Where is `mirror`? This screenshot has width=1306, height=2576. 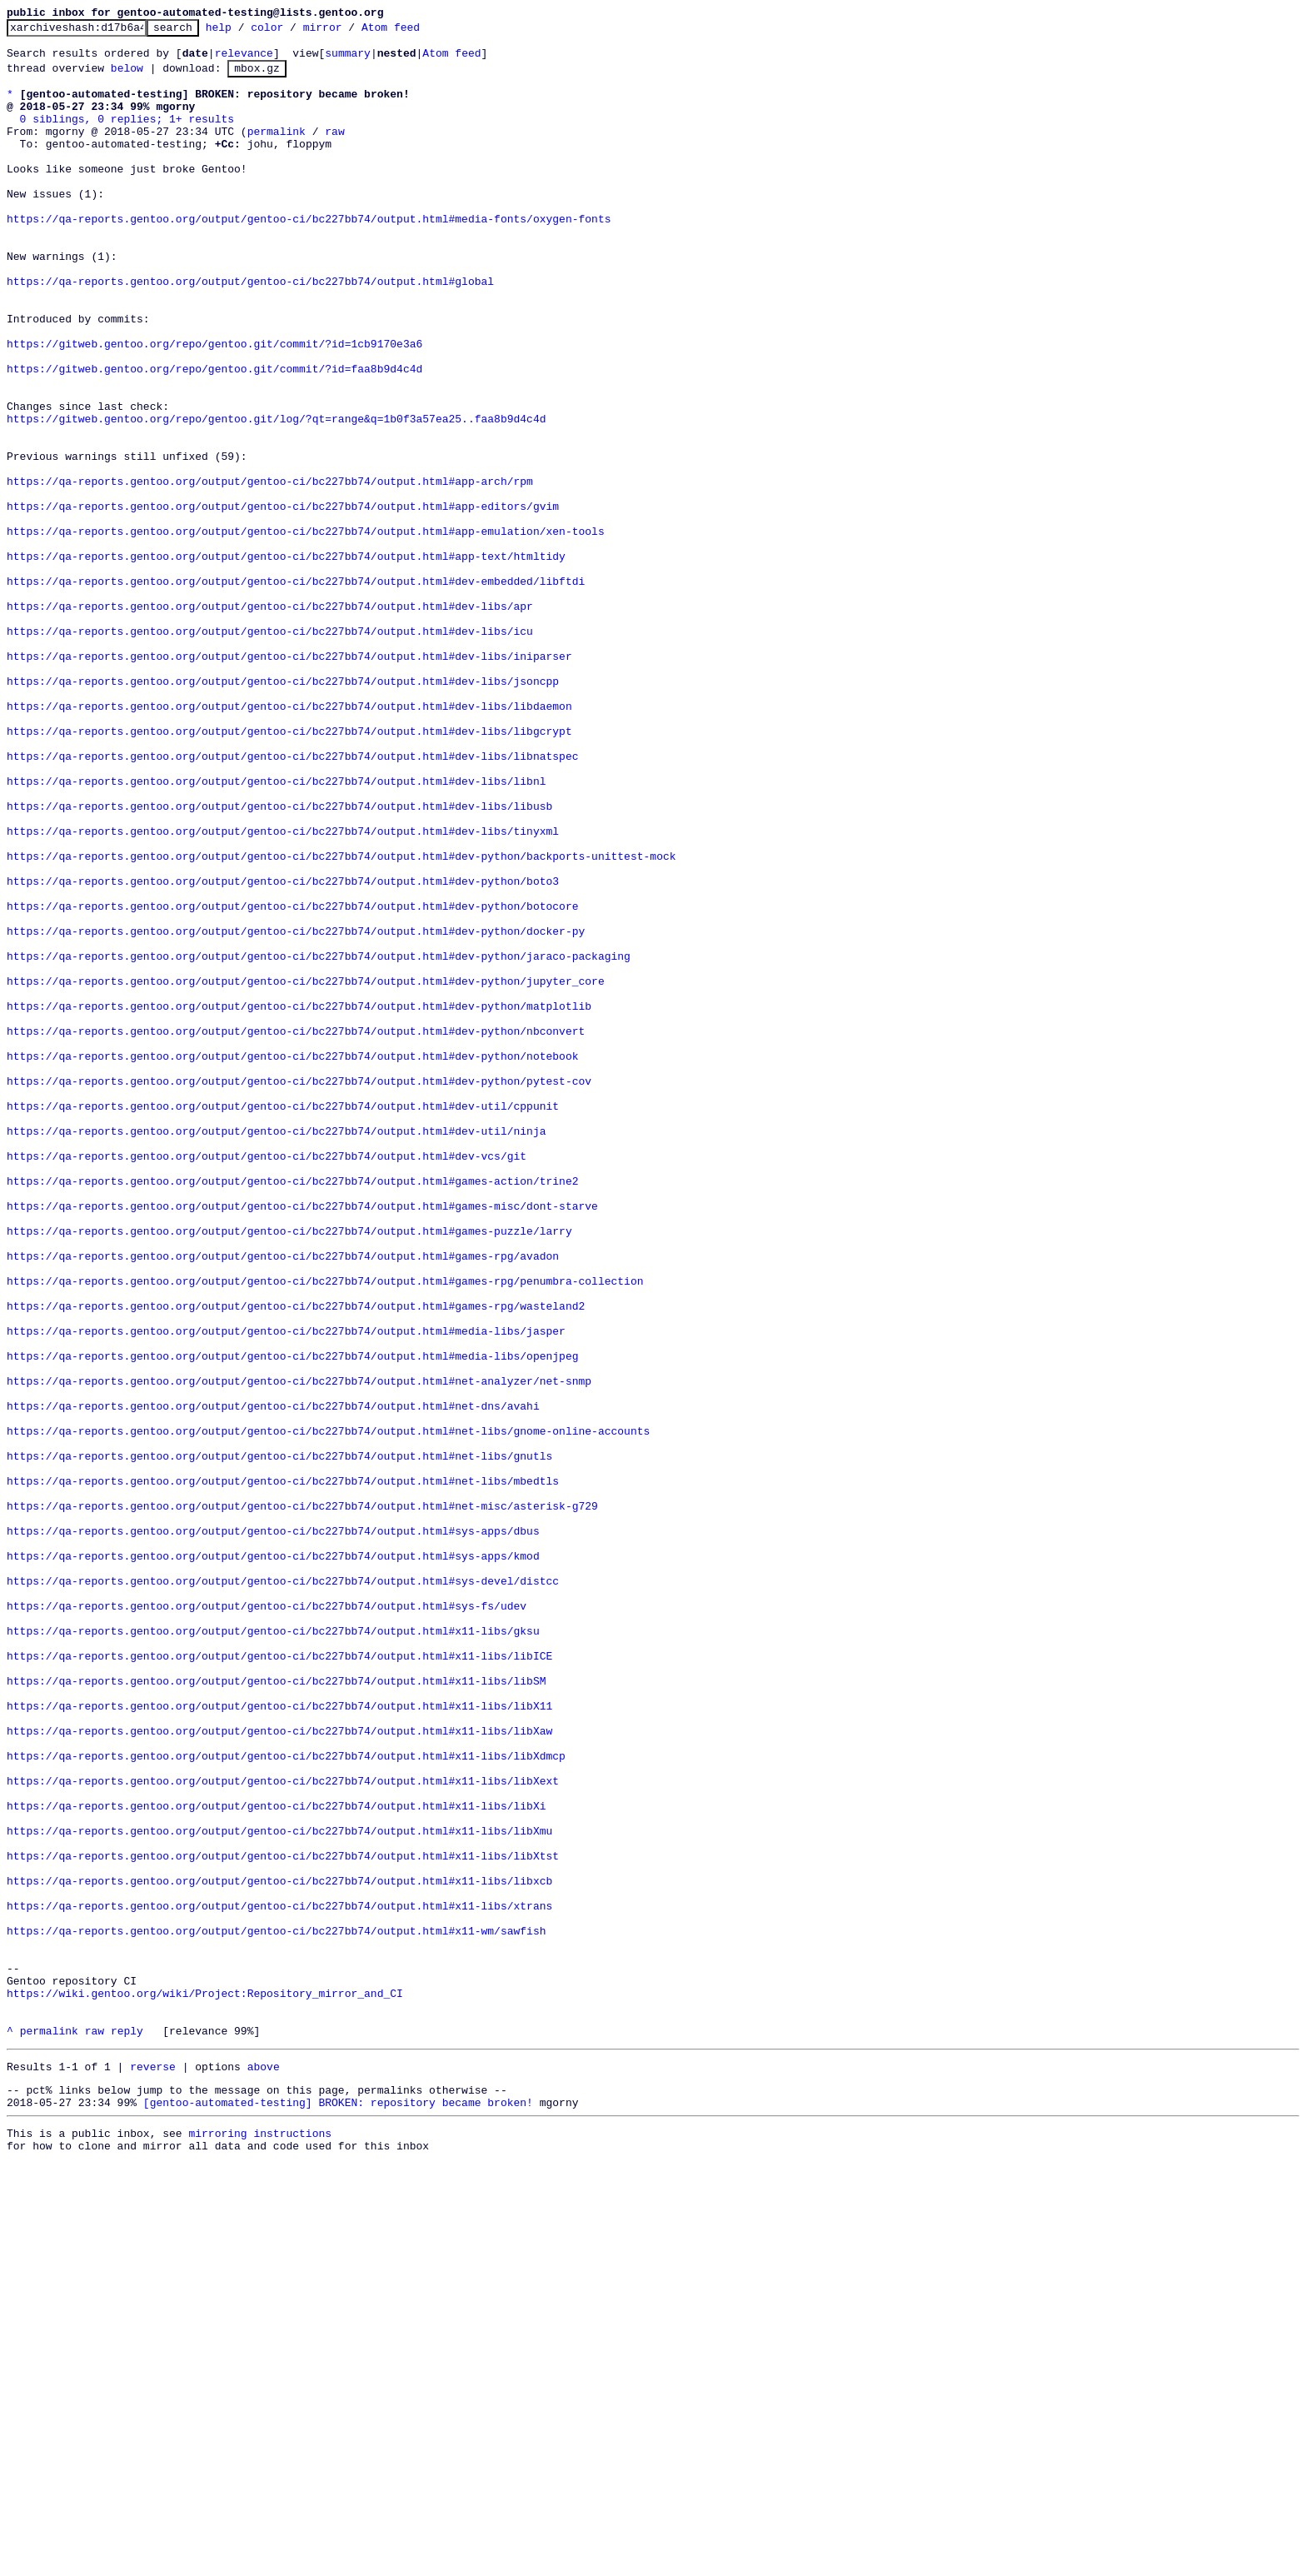
mirror is located at coordinates (348, 31).